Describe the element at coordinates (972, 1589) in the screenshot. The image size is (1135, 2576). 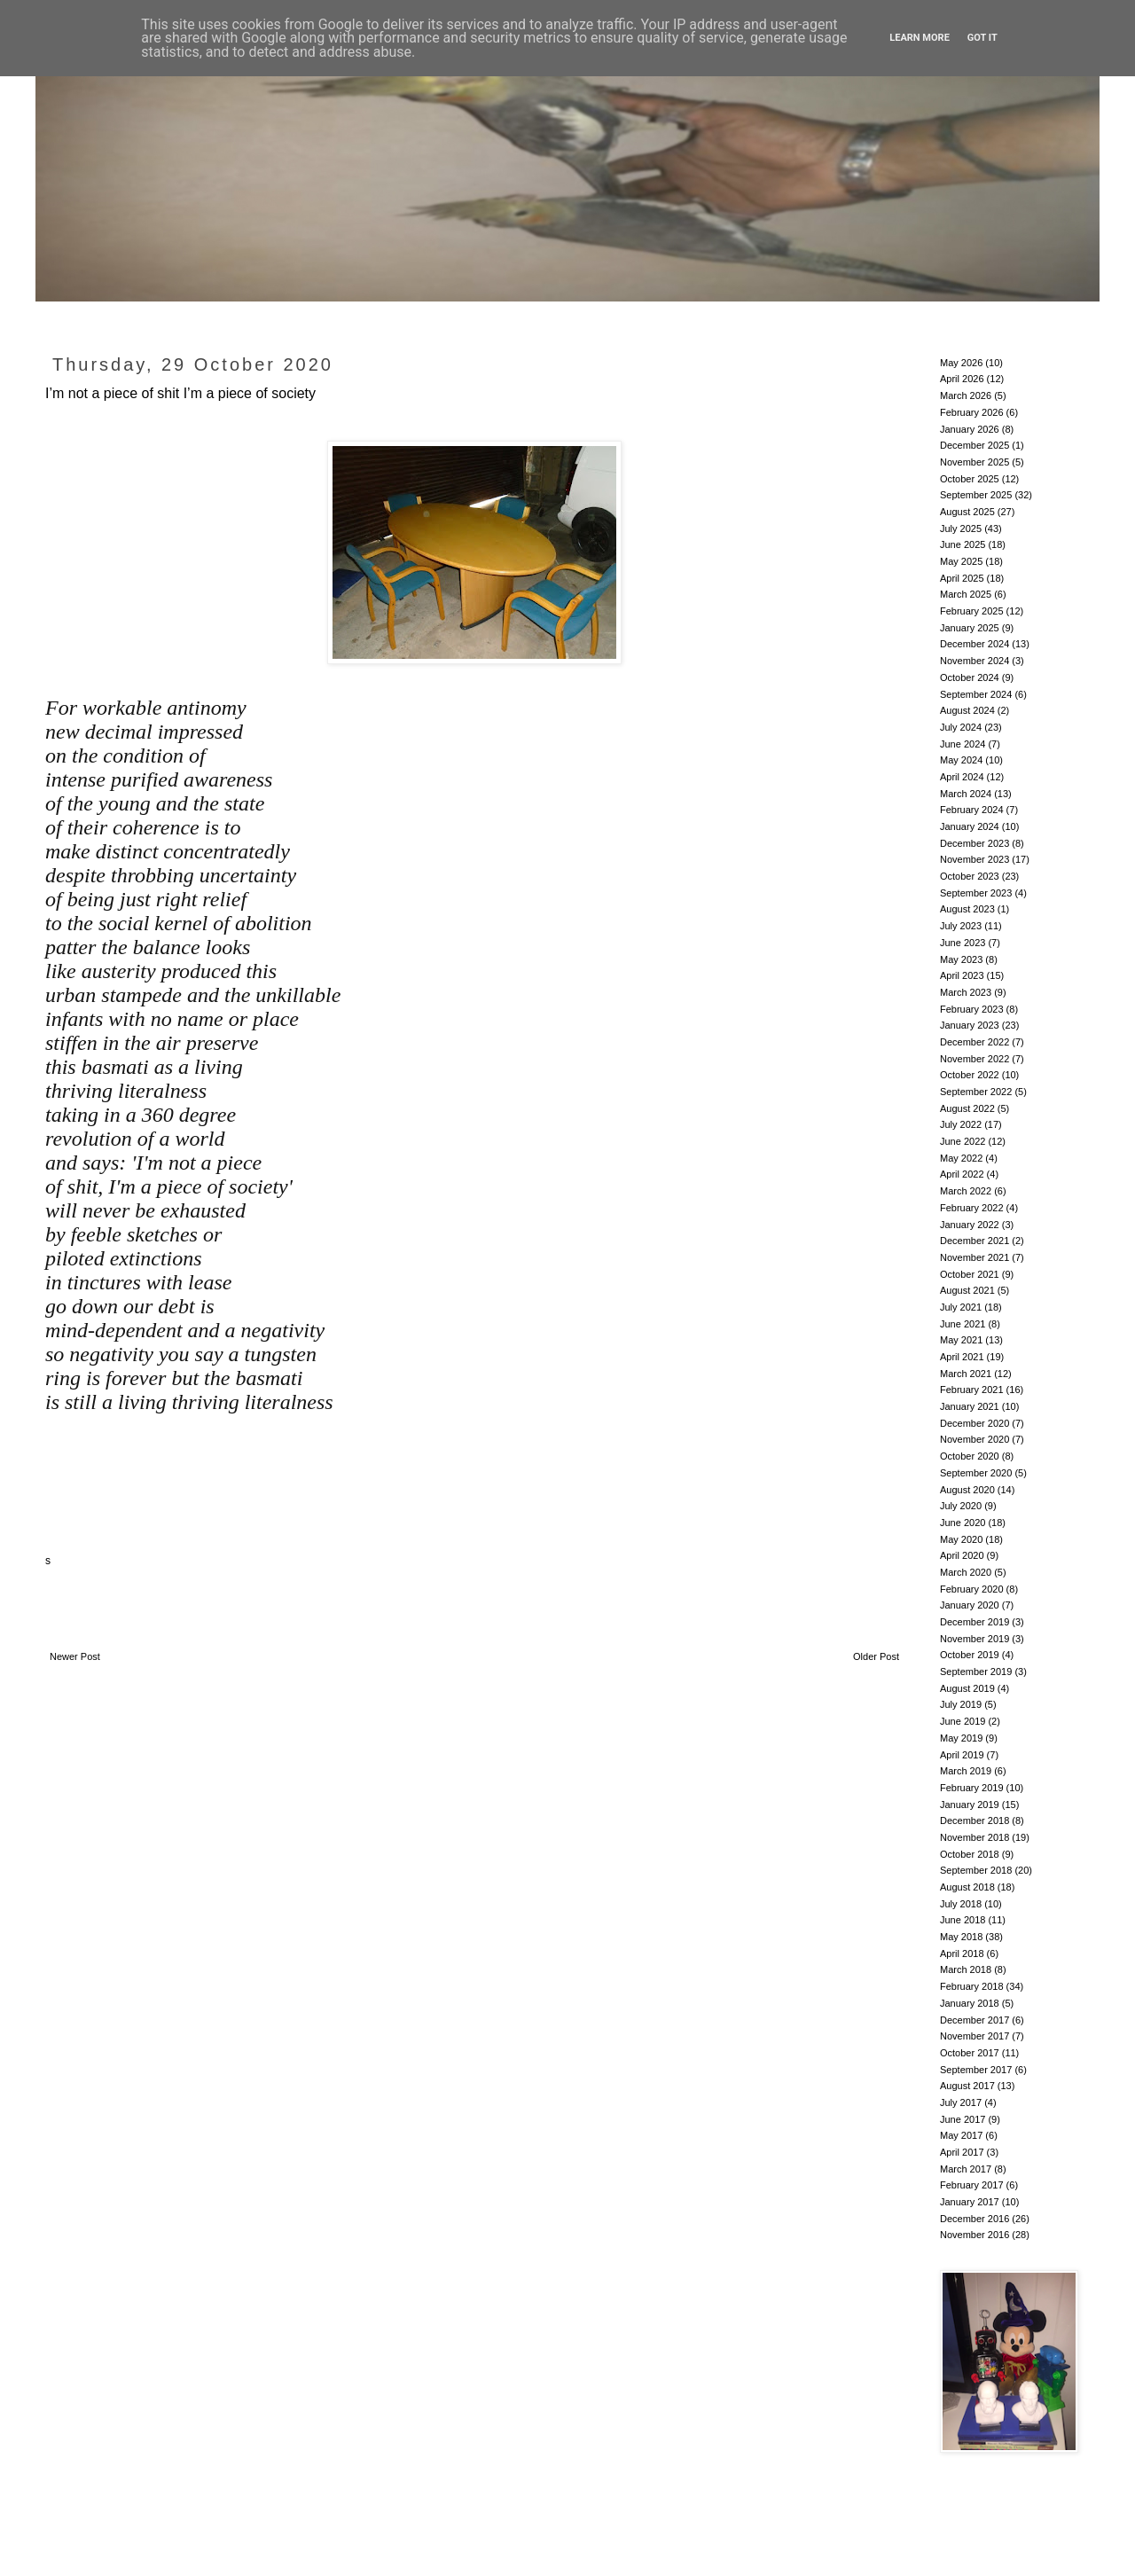
I see `February 2020` at that location.